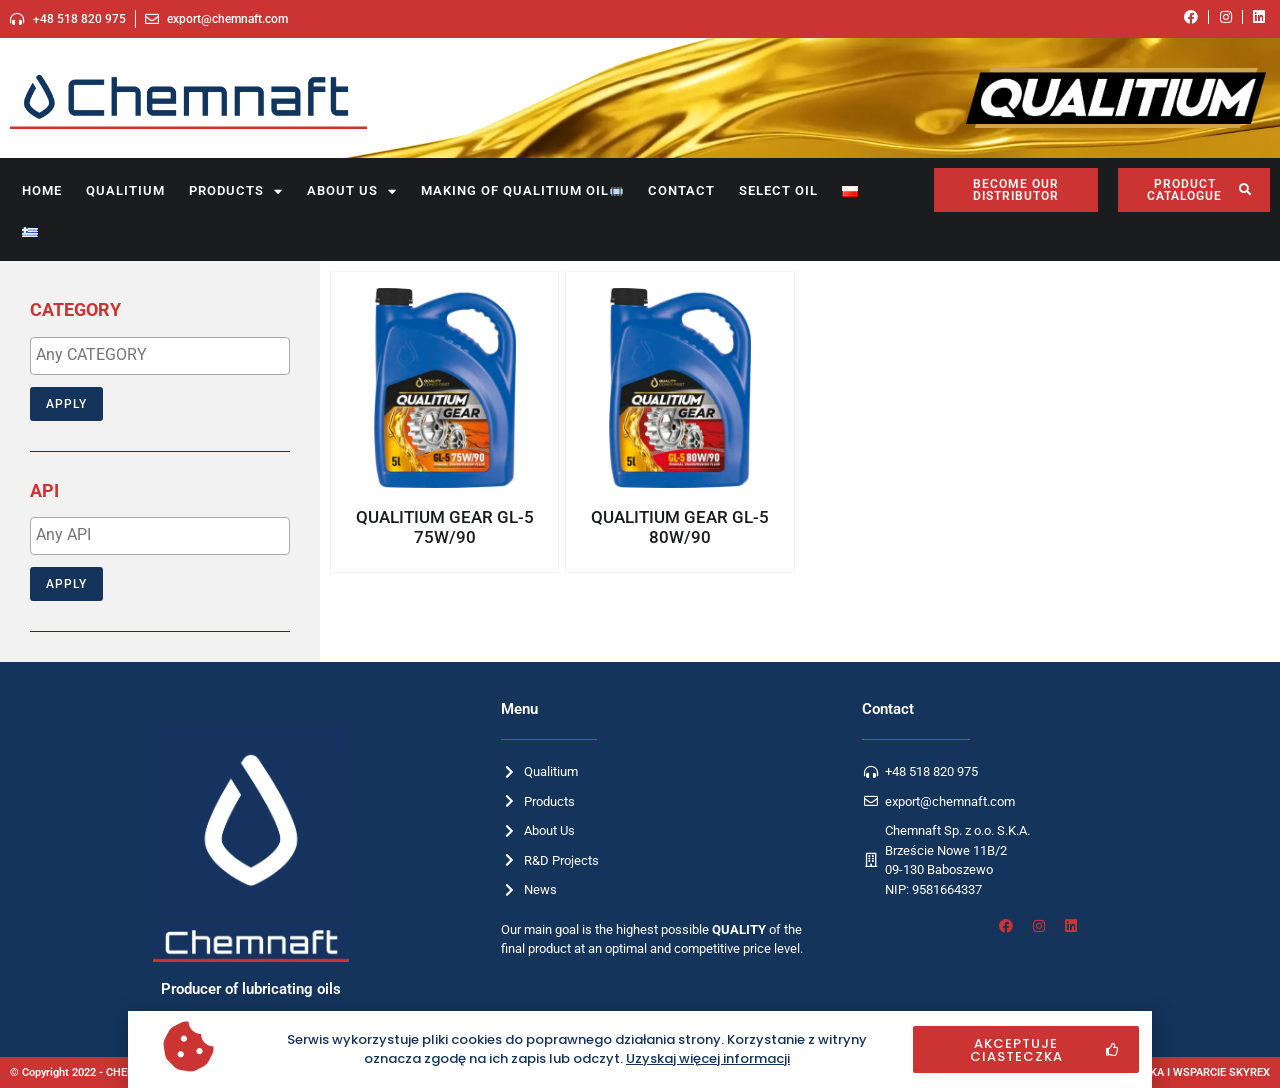 The image size is (1280, 1088). I want to click on OPIEKA I WSPARCIE SKYREX, so click(1198, 1072).